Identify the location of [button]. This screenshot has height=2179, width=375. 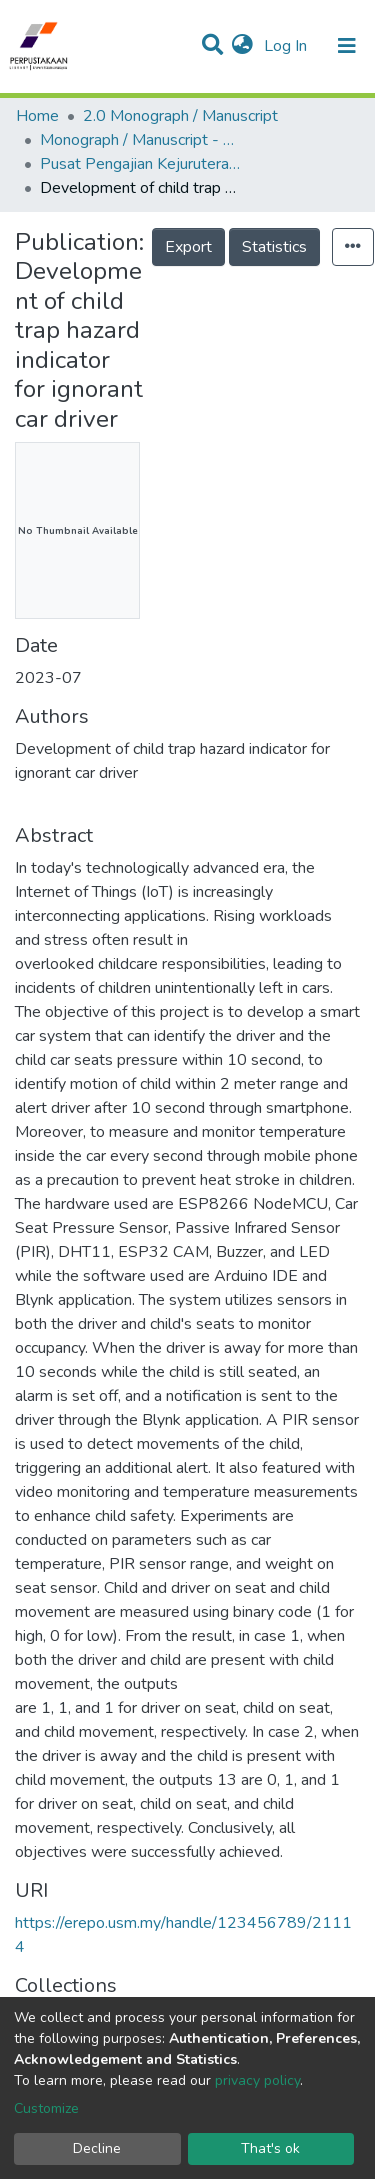
(242, 46).